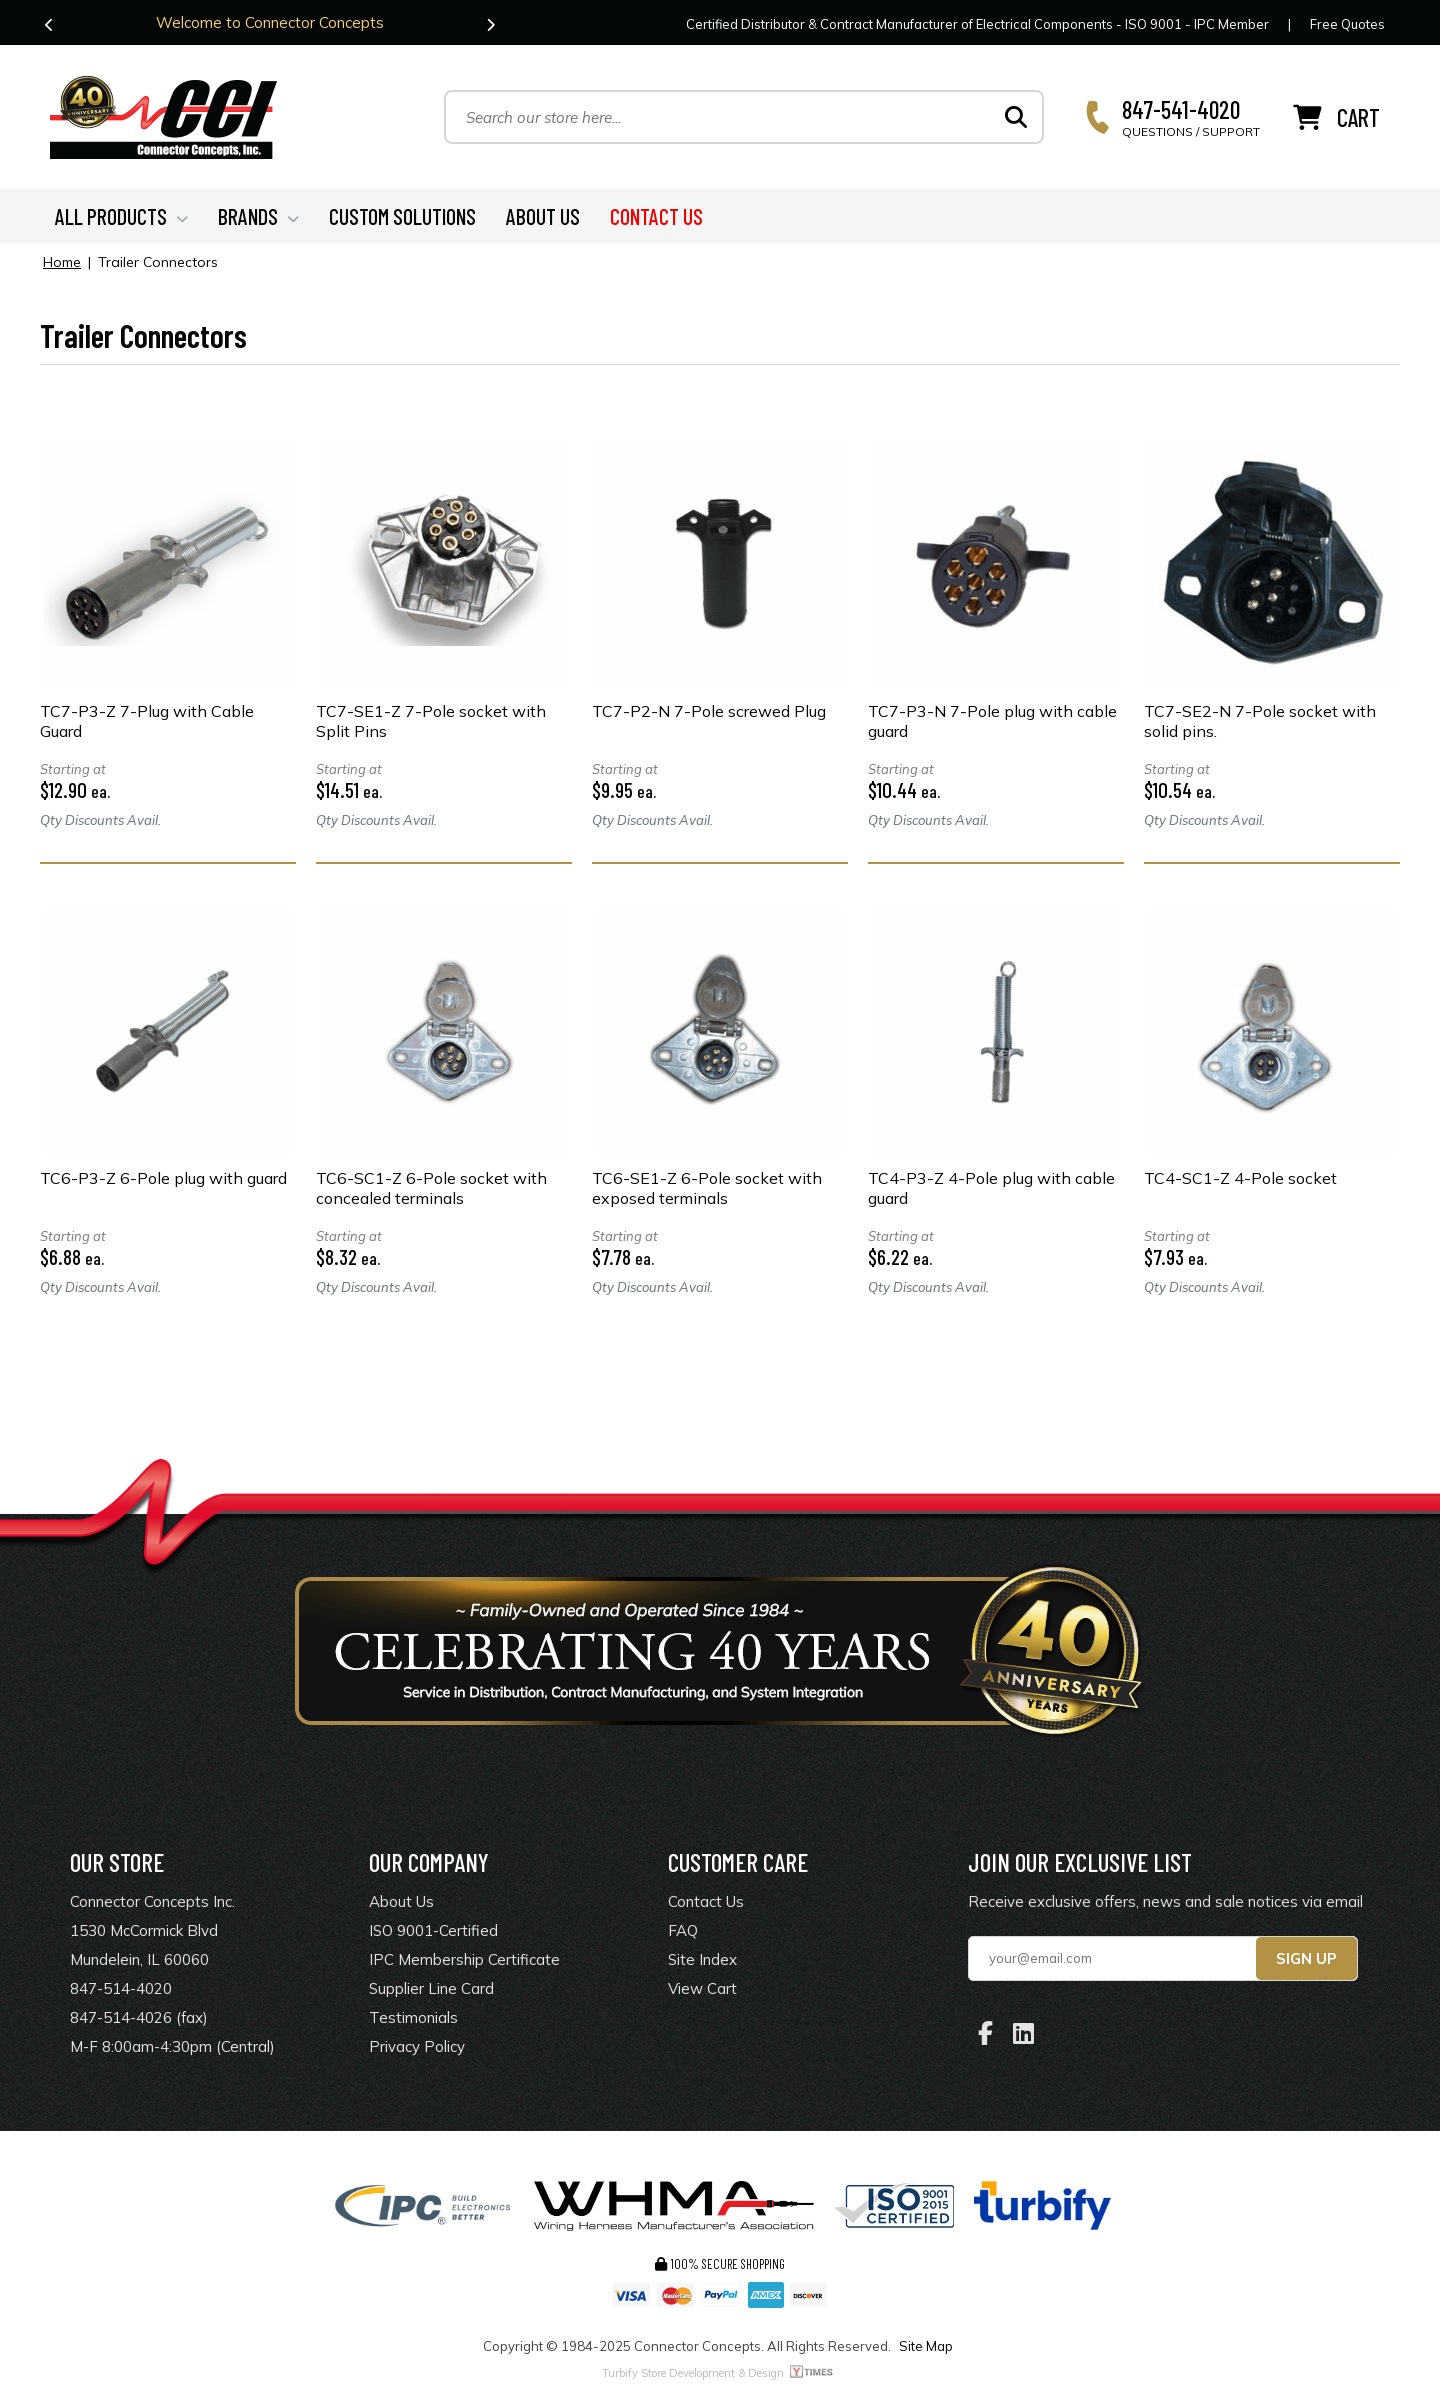 The height and width of the screenshot is (2392, 1440). What do you see at coordinates (709, 711) in the screenshot?
I see `TC7-P2-N 7-Pole screwed Plug` at bounding box center [709, 711].